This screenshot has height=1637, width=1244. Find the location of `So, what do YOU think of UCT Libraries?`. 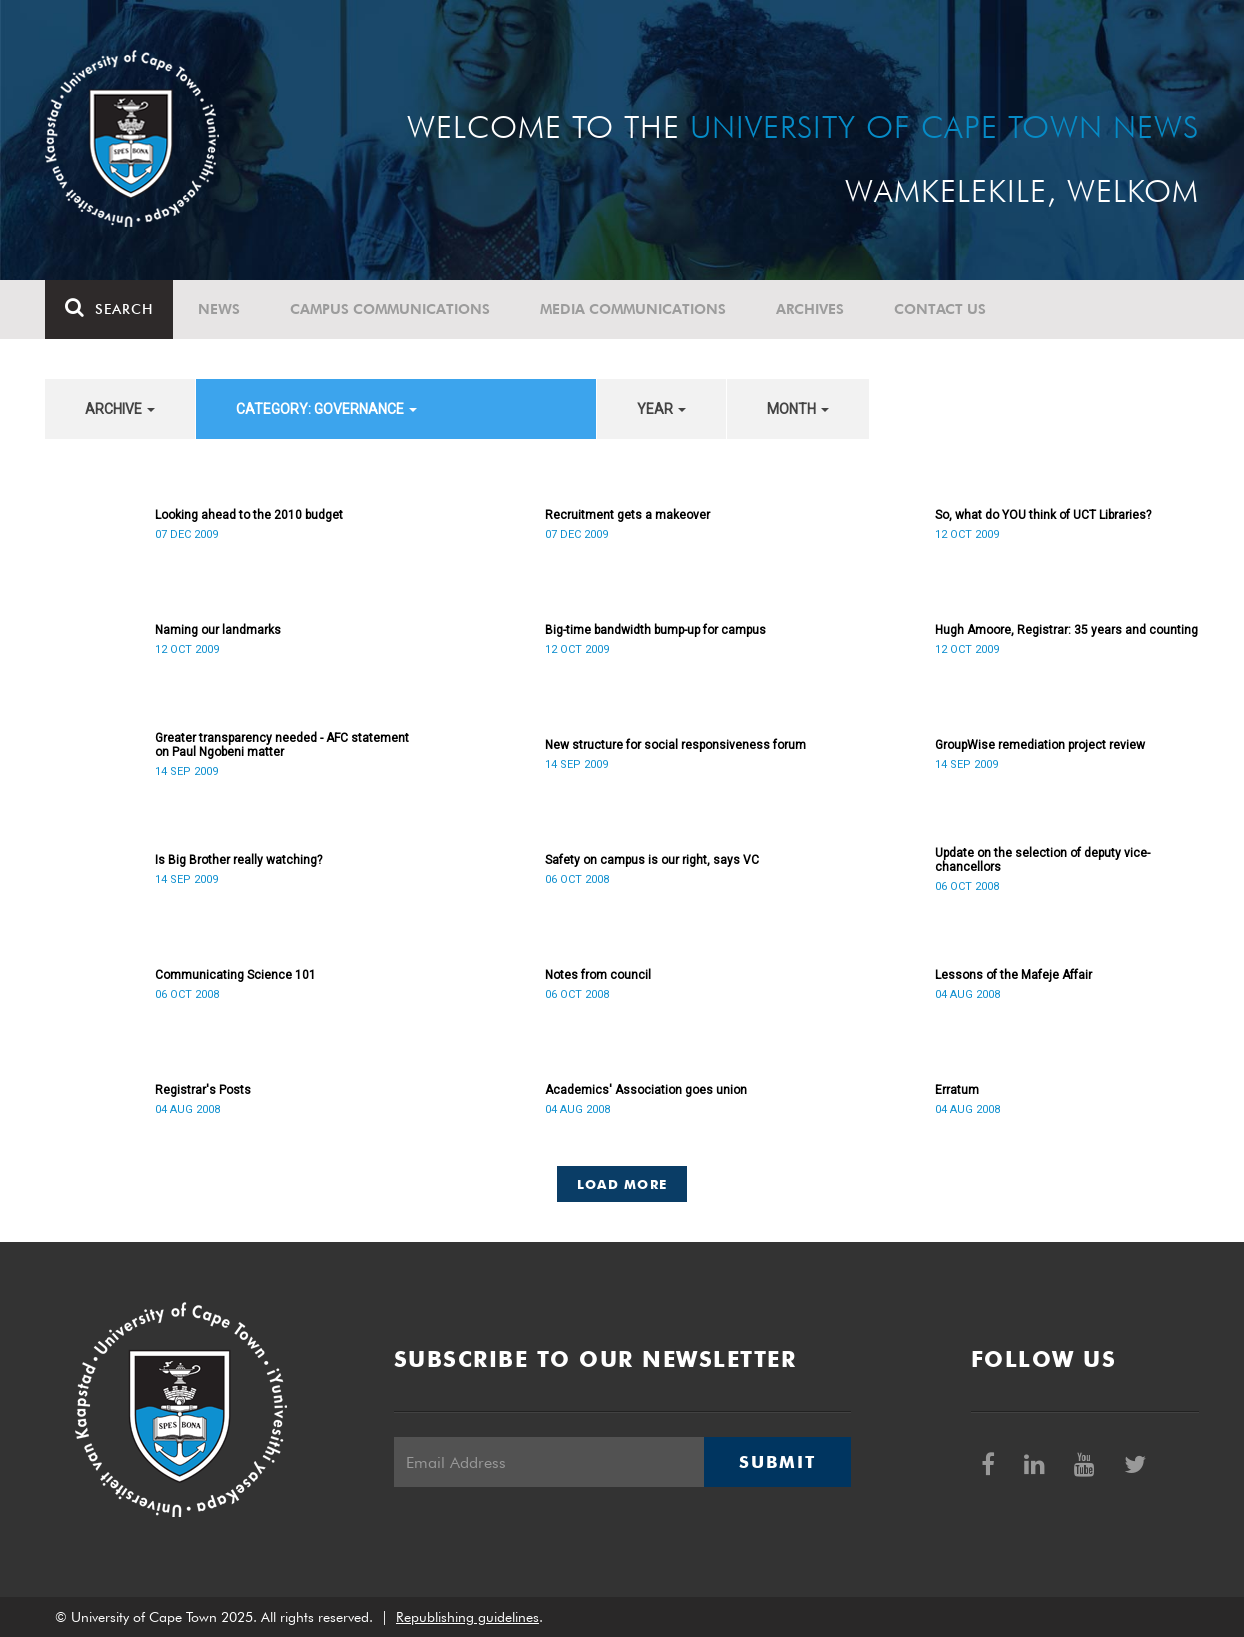

So, what do YOU think of UCT Libraries? is located at coordinates (1043, 515).